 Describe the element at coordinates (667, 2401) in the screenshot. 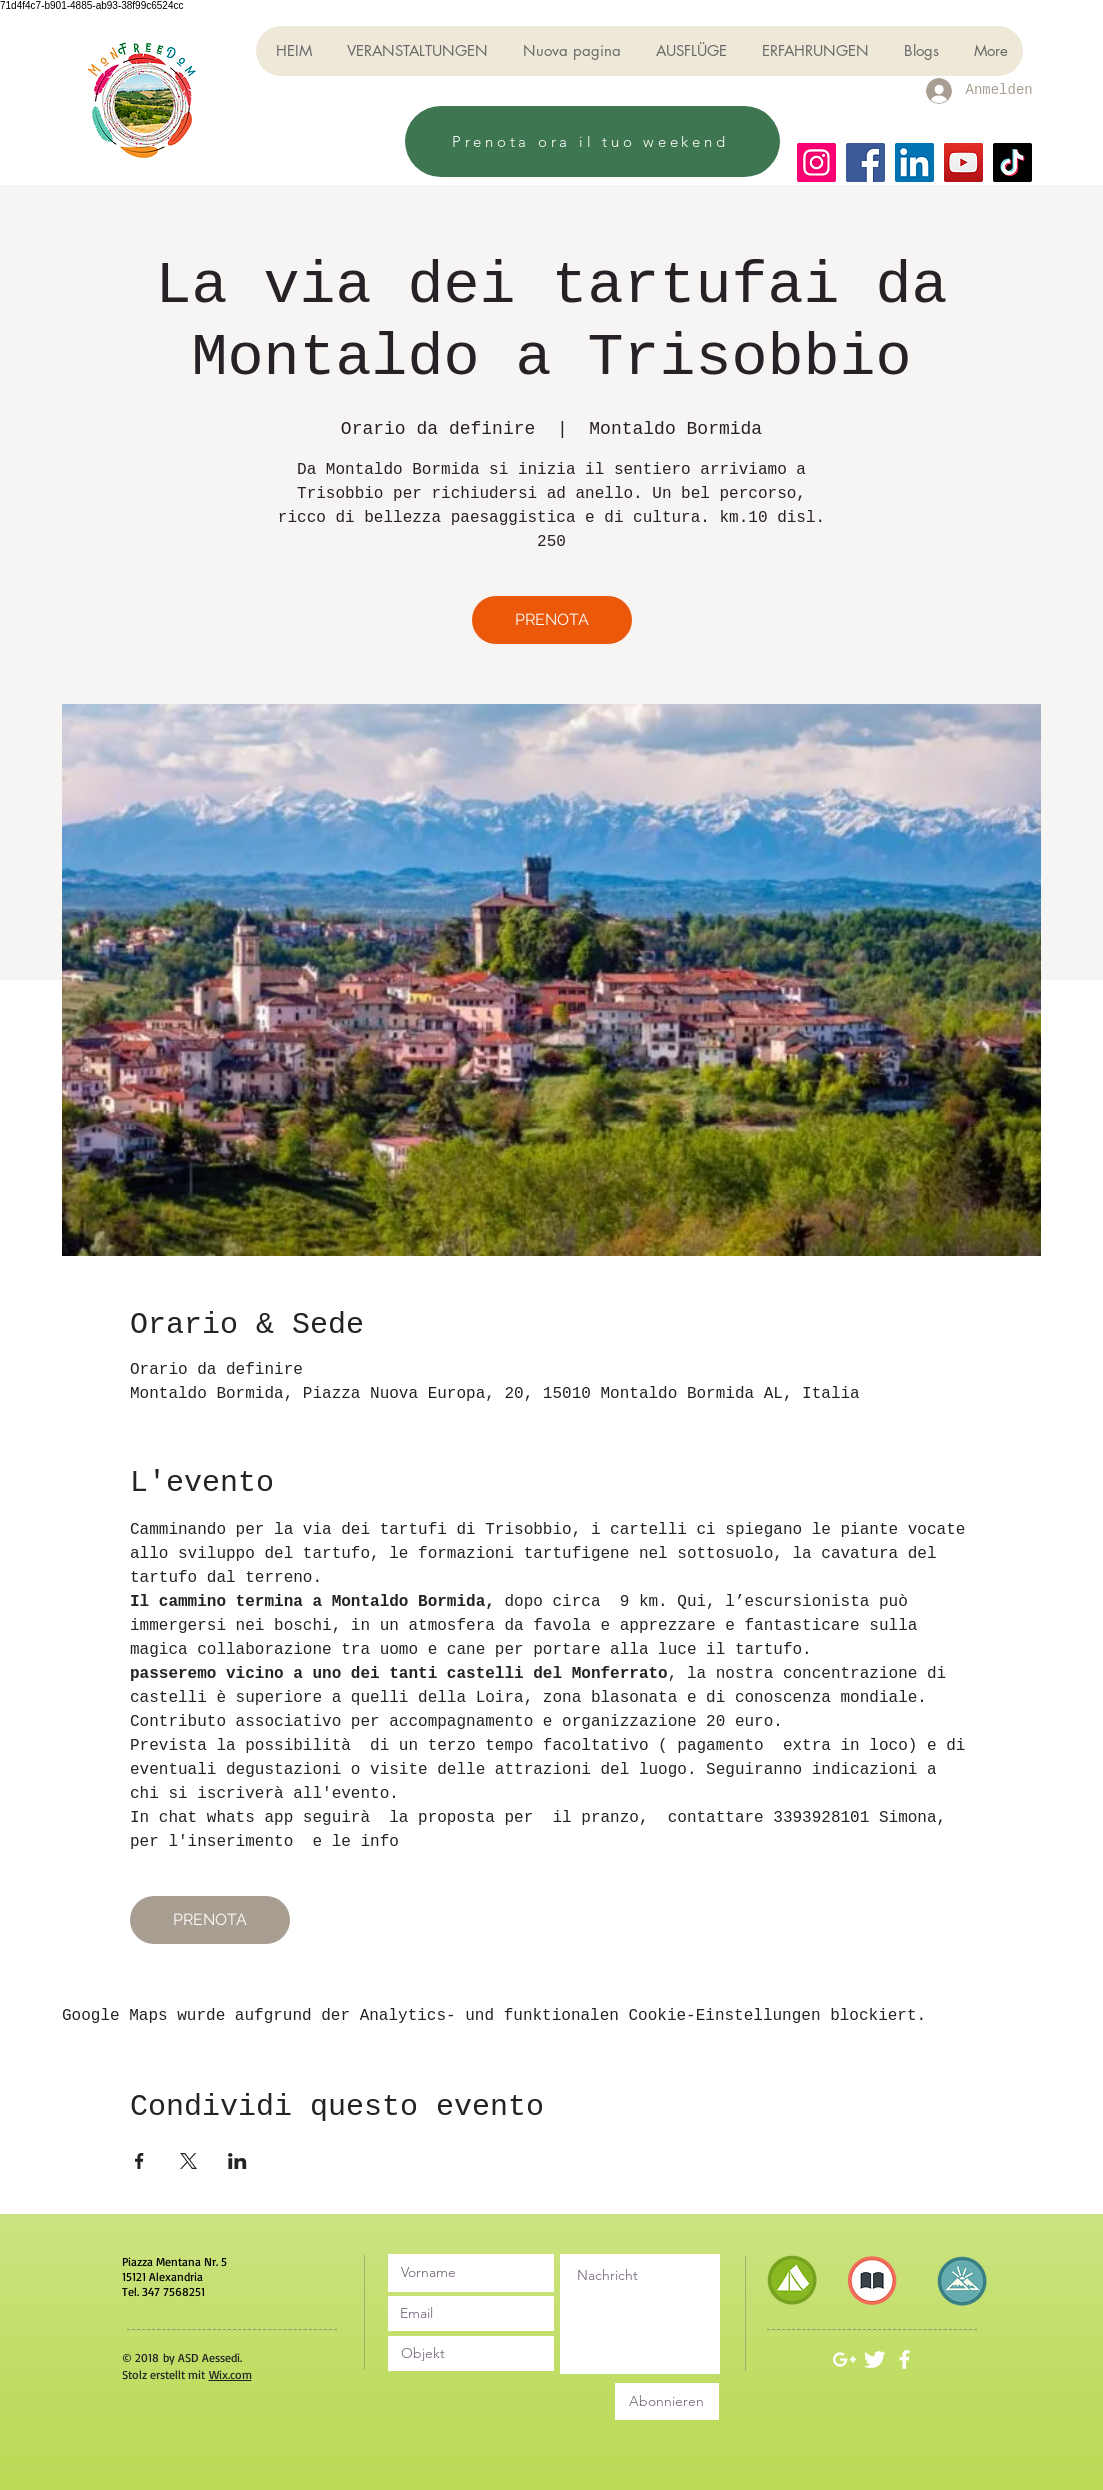

I see `[Abonnieren]` at that location.